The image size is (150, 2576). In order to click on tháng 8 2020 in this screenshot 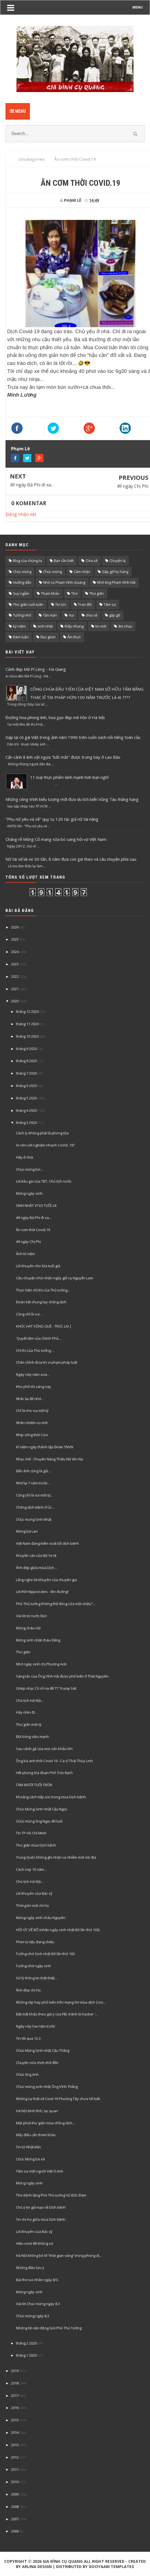, I will do `click(26, 1060)`.